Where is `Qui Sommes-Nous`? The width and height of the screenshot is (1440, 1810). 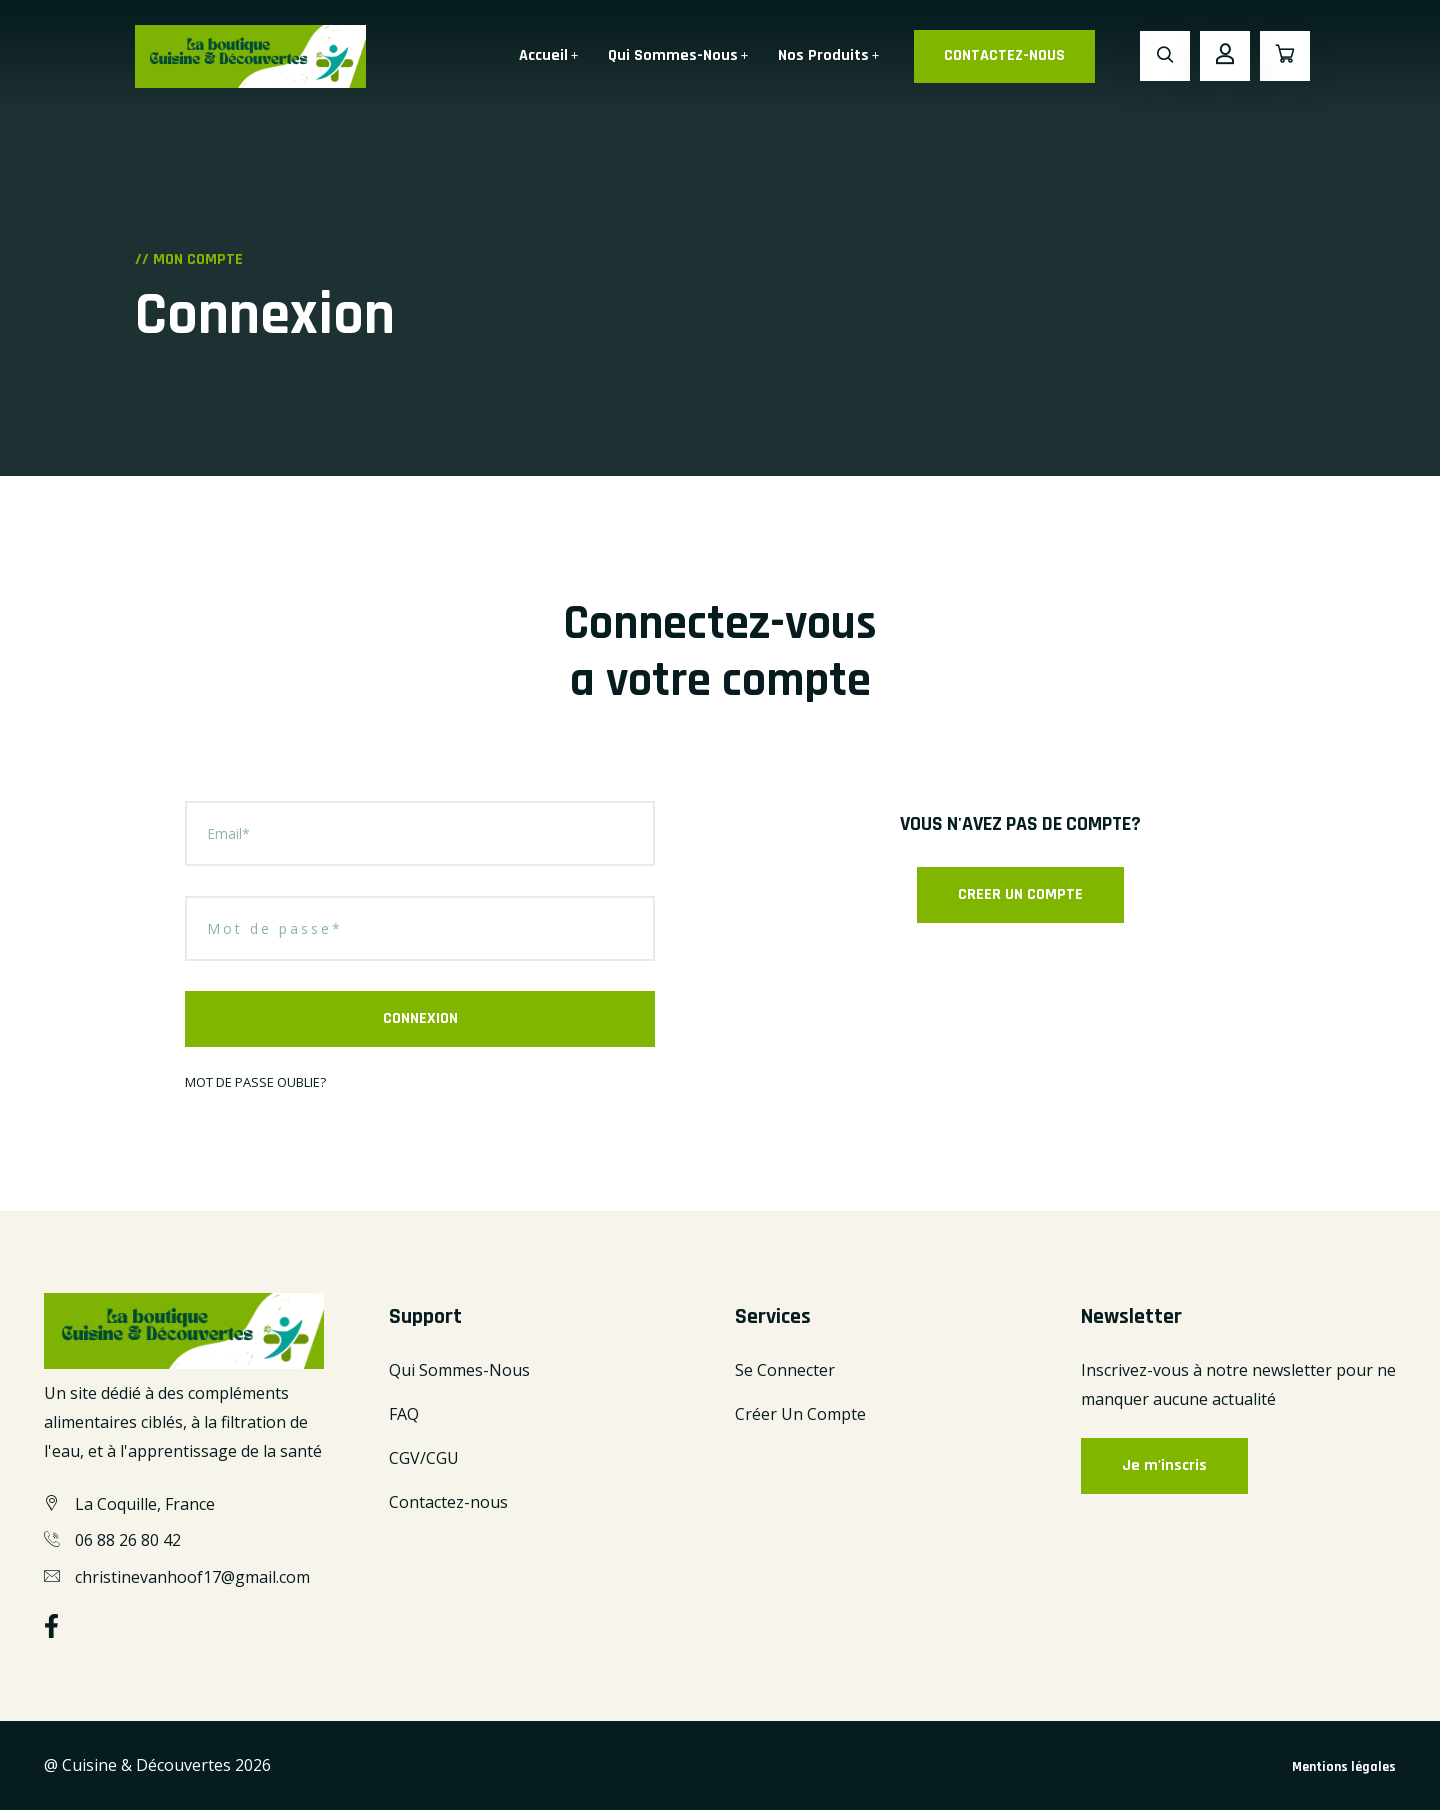 Qui Sommes-Nous is located at coordinates (673, 55).